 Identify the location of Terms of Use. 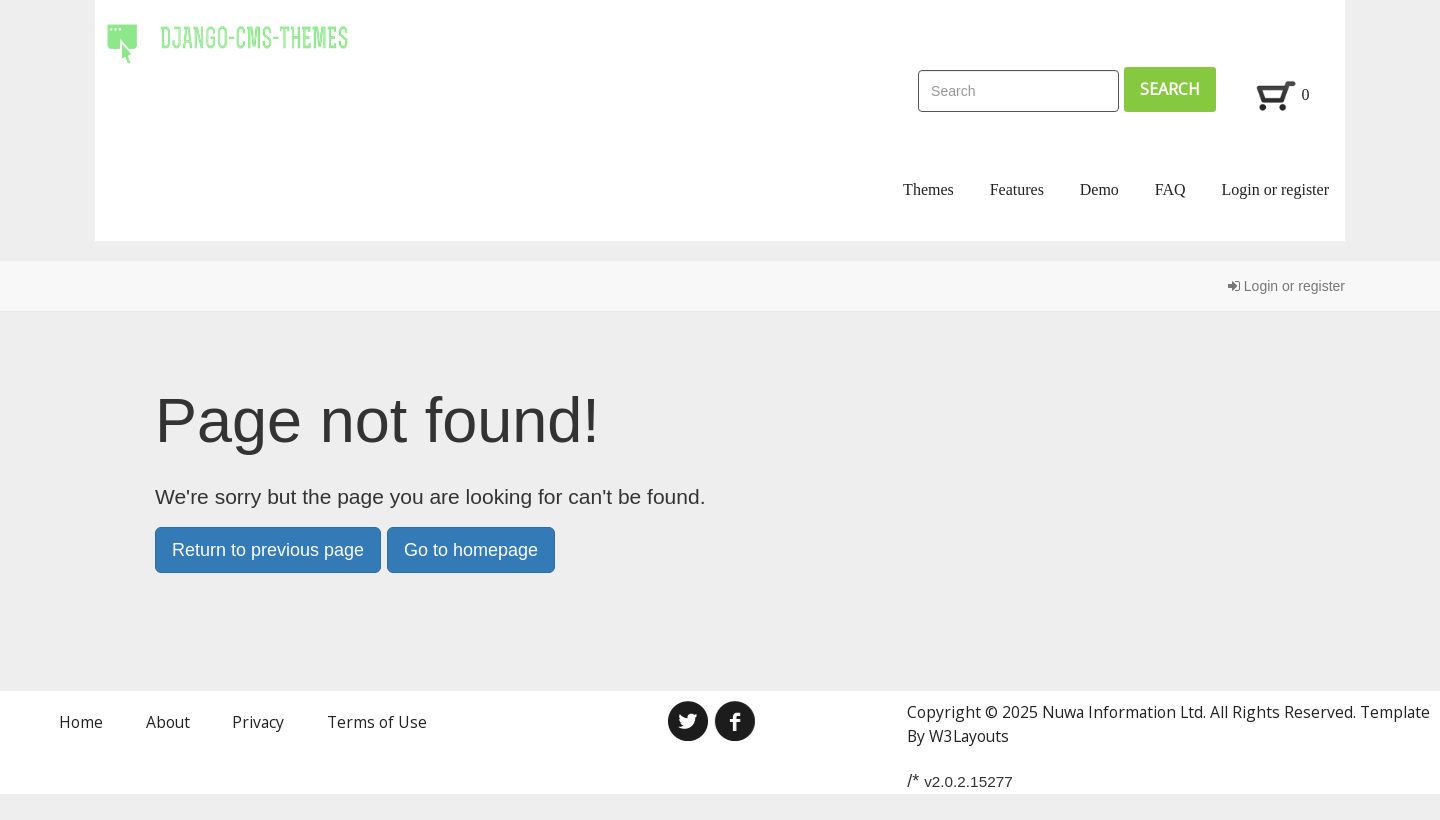
(377, 722).